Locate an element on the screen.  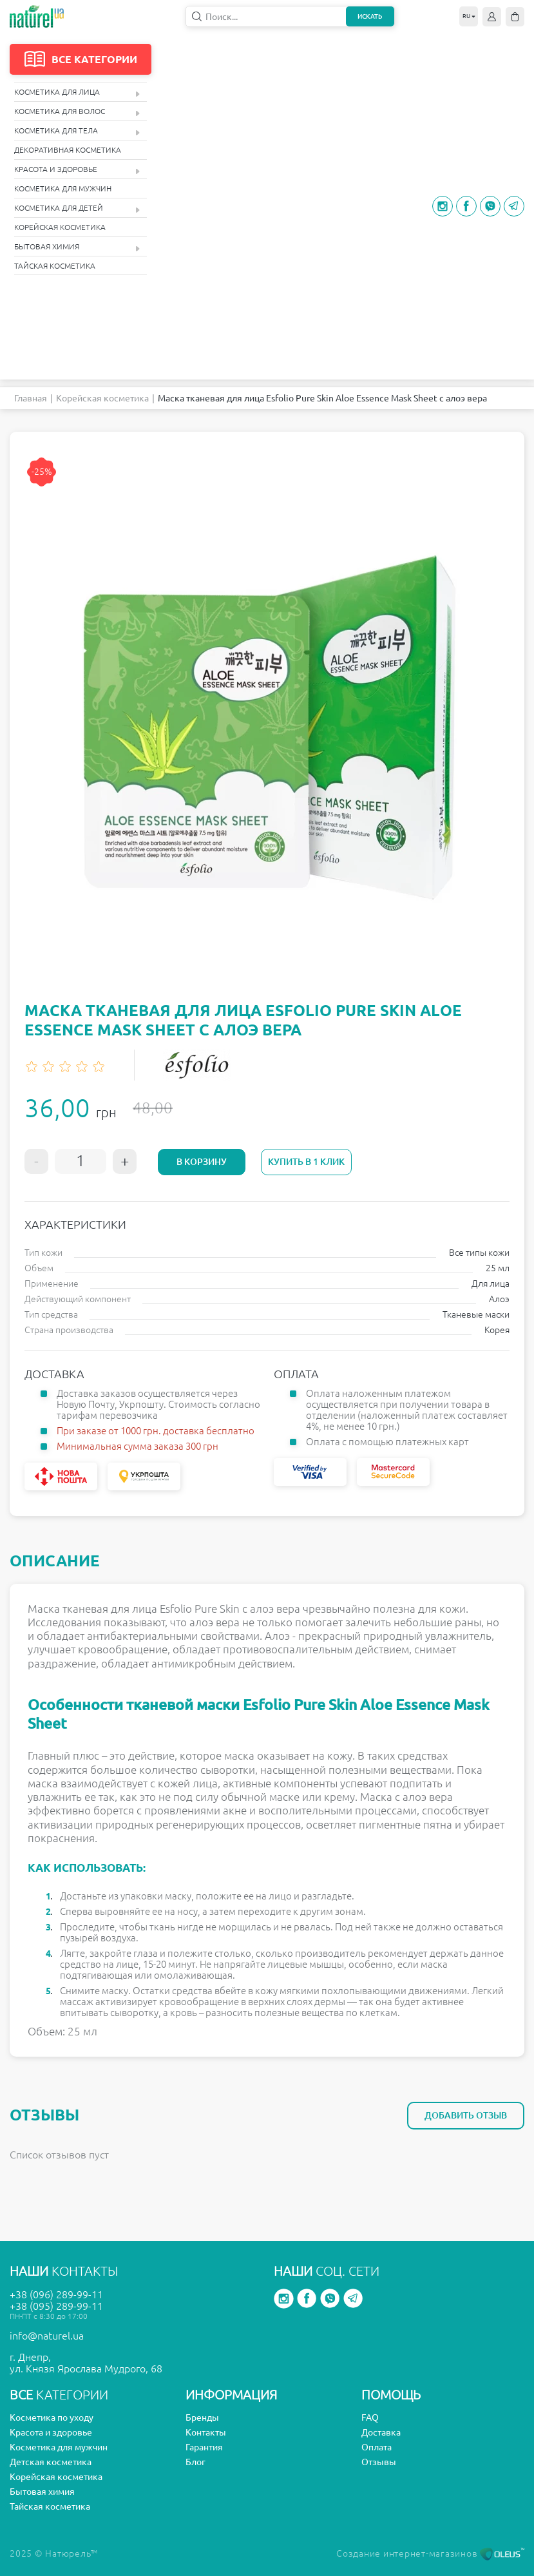
Добавить отзыв is located at coordinates (465, 2115).